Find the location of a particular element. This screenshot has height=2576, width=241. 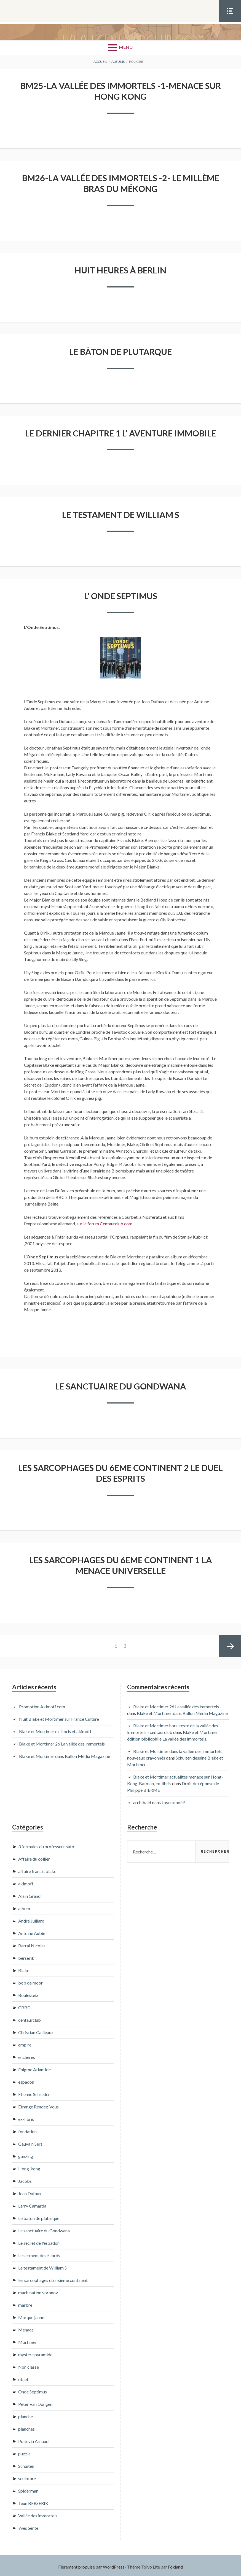

Vallée des immortels is located at coordinates (37, 2512).